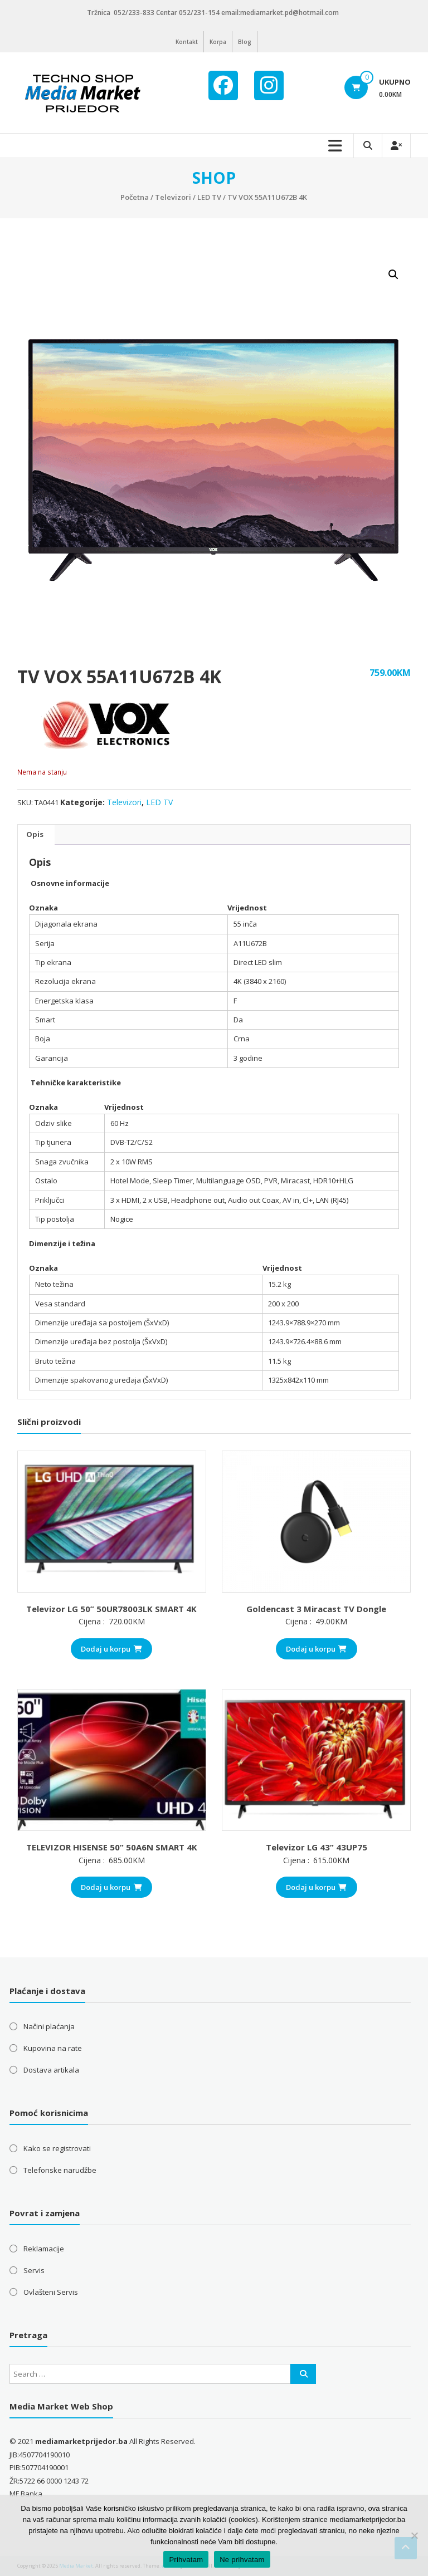 Image resolution: width=428 pixels, height=2576 pixels. Describe the element at coordinates (52, 2048) in the screenshot. I see `Kupovina na rate` at that location.